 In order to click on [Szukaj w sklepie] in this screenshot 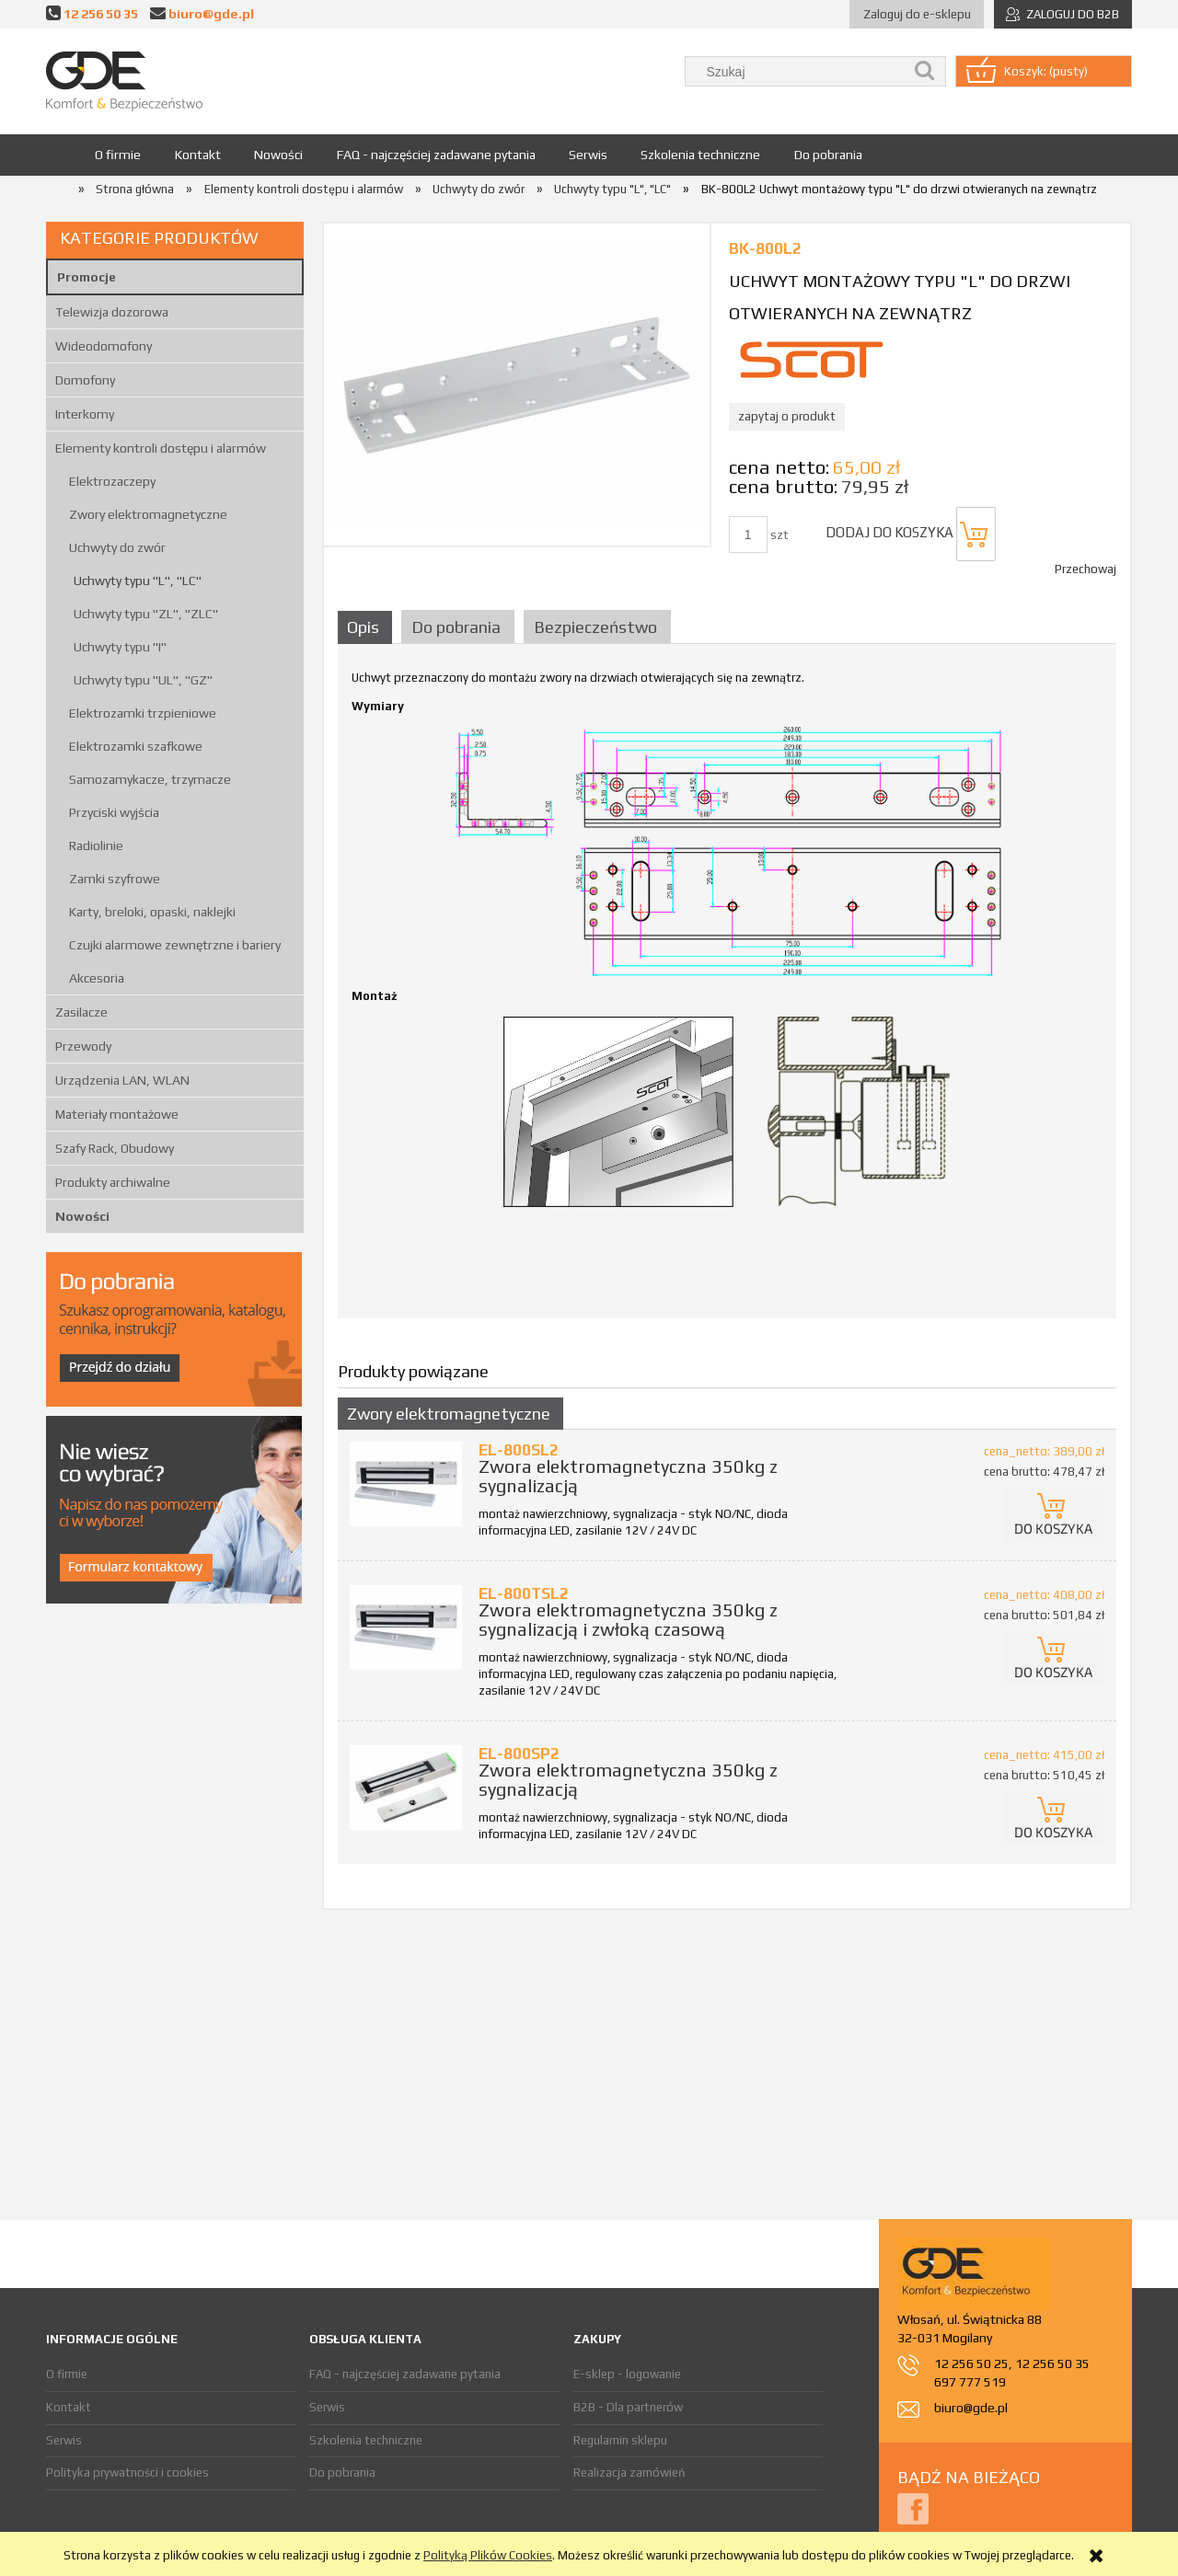, I will do `click(799, 71)`.